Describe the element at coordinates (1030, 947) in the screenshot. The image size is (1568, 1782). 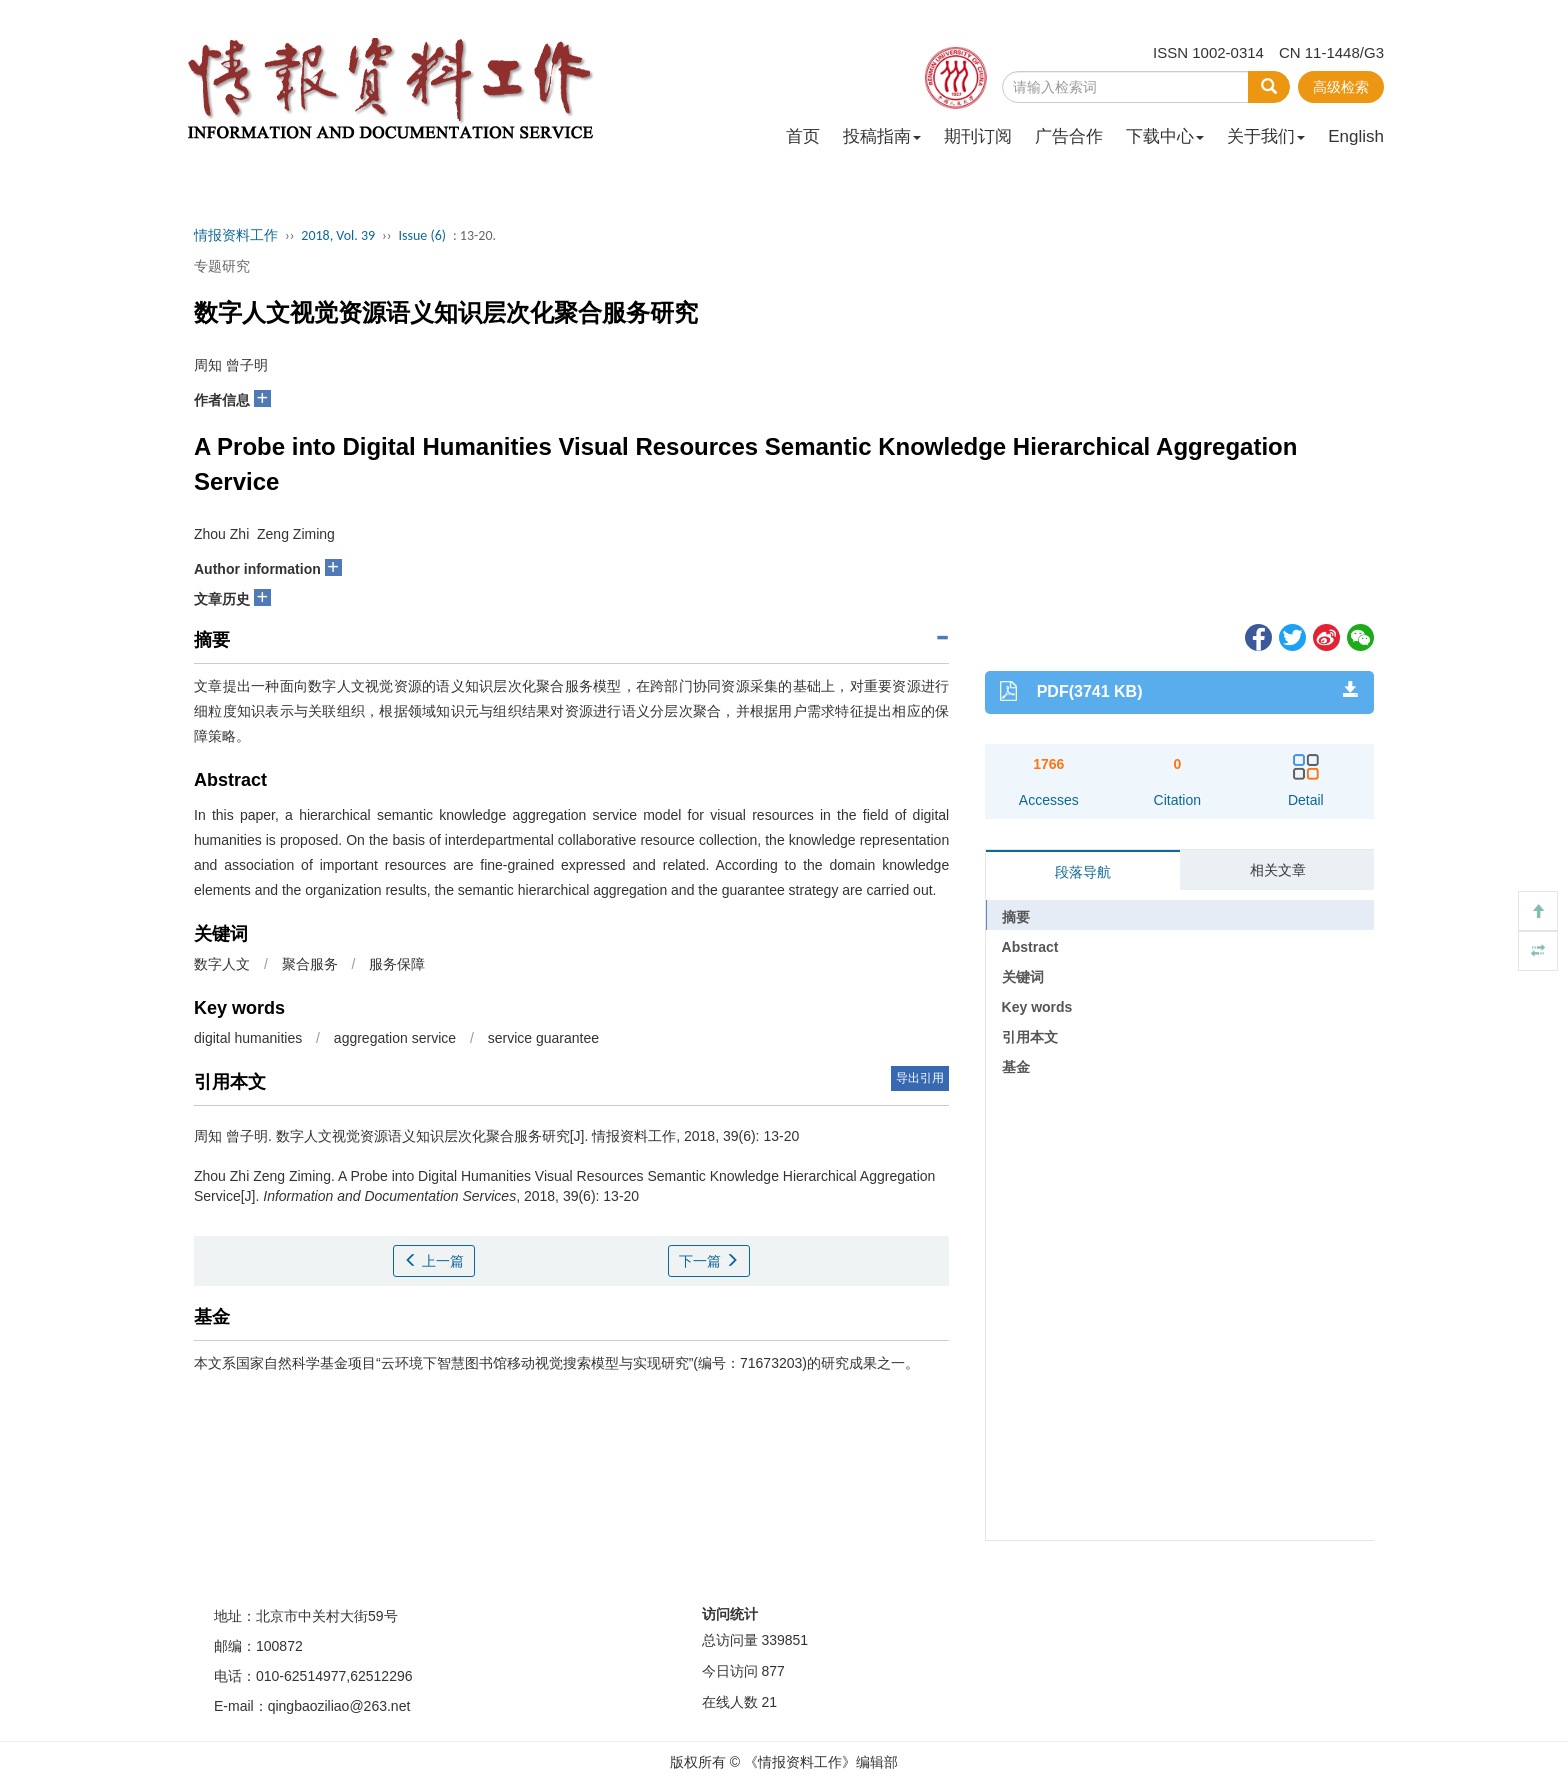
I see `Abstract` at that location.